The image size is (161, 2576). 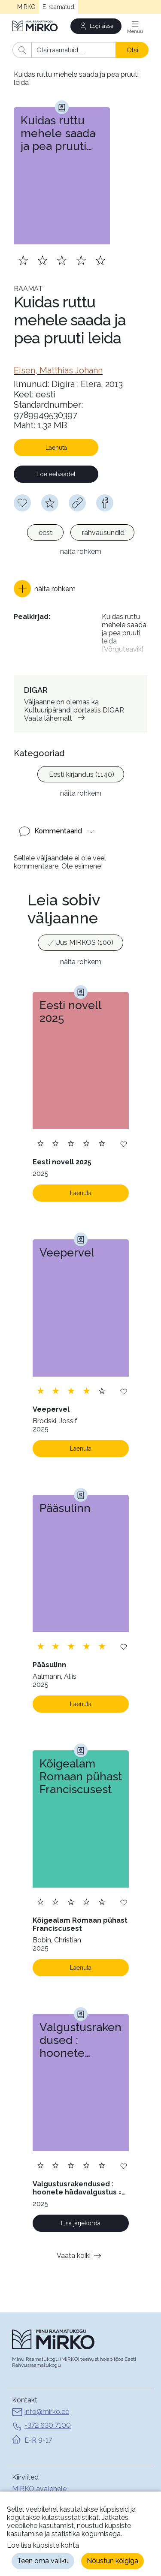 What do you see at coordinates (40, 2413) in the screenshot?
I see `info@mirko.ee` at bounding box center [40, 2413].